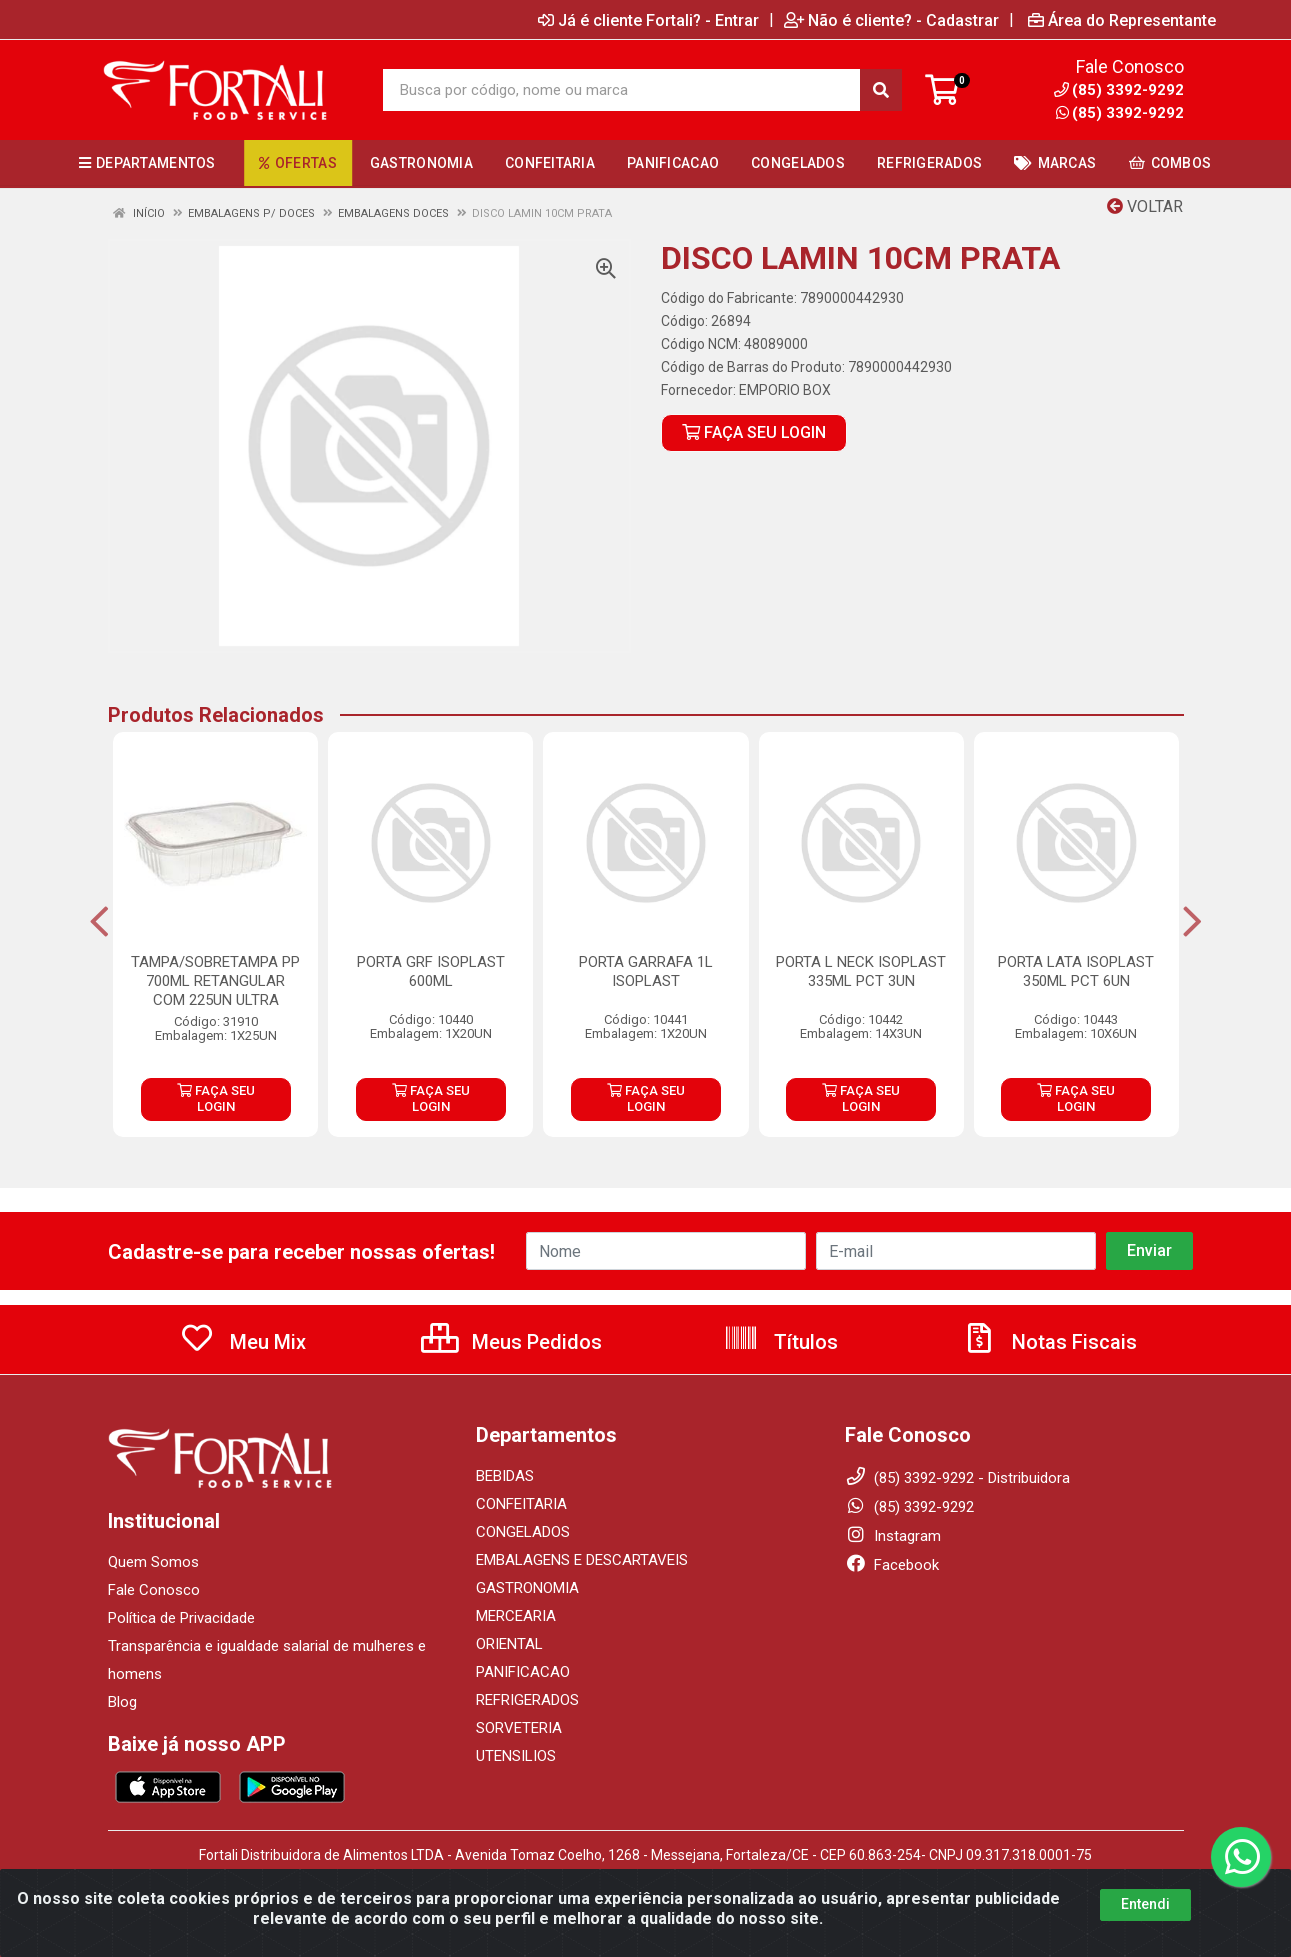 This screenshot has height=1957, width=1291. I want to click on CONGELADOS, so click(523, 1532).